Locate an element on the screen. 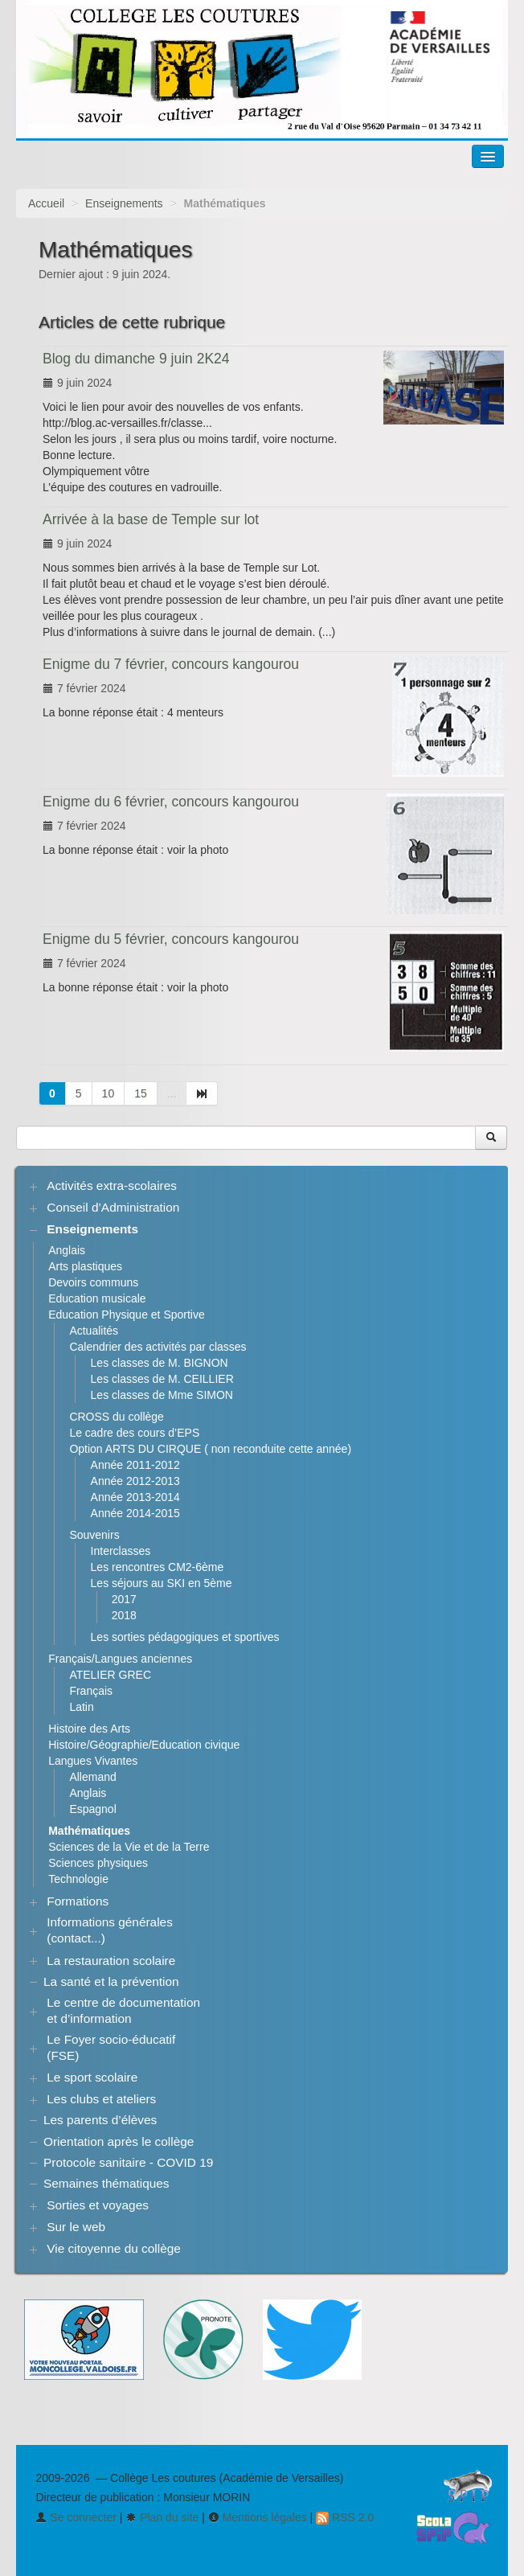 Image resolution: width=524 pixels, height=2576 pixels. Latin is located at coordinates (81, 1706).